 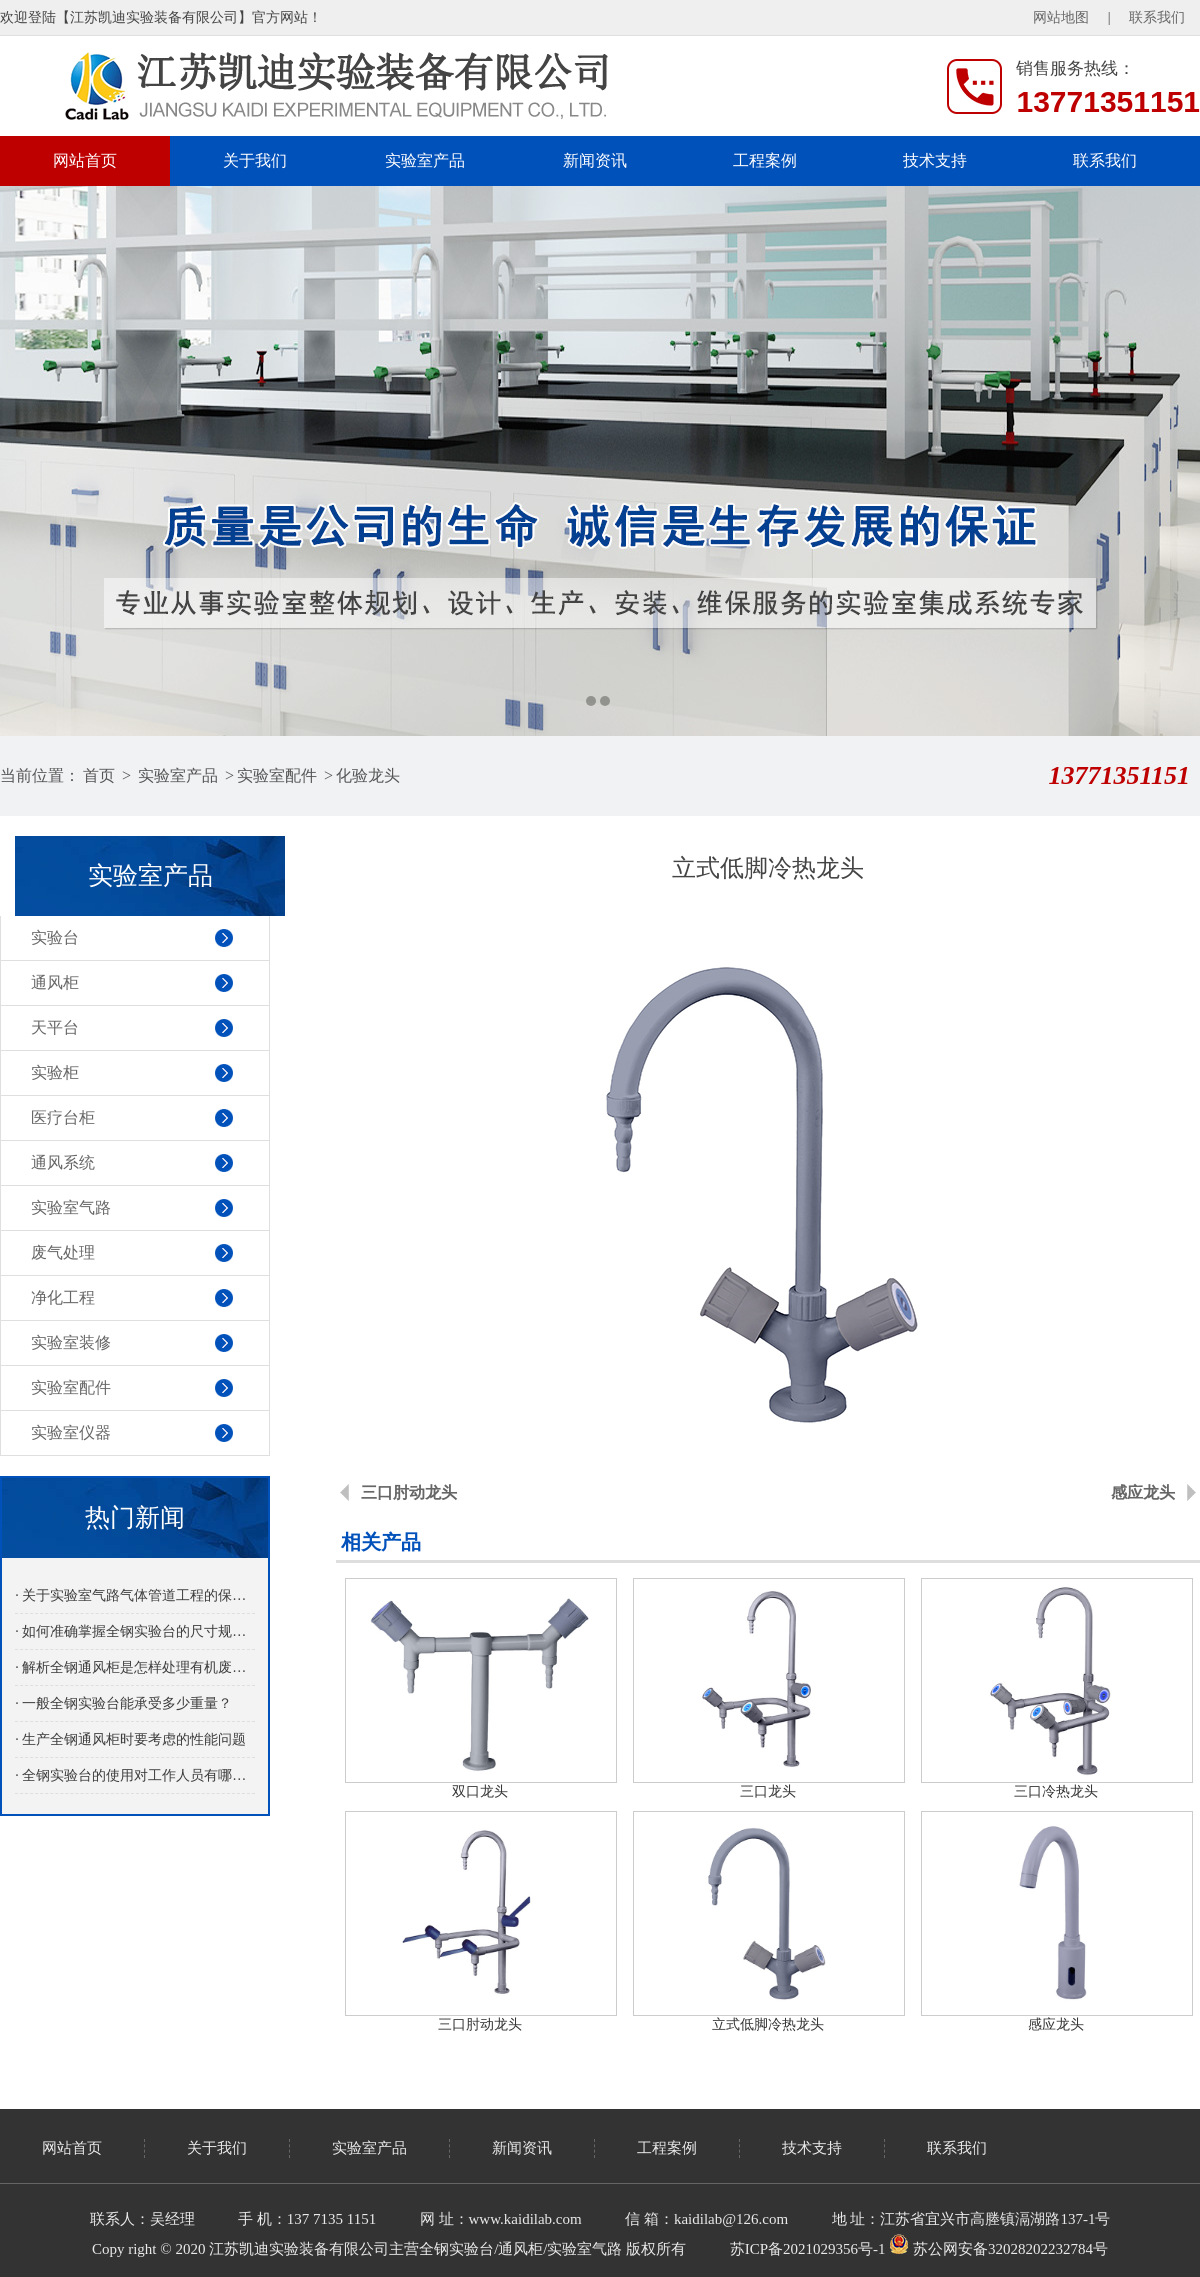 I want to click on · 生产全钢通风柜时要考虑的性能问题, so click(x=130, y=1739).